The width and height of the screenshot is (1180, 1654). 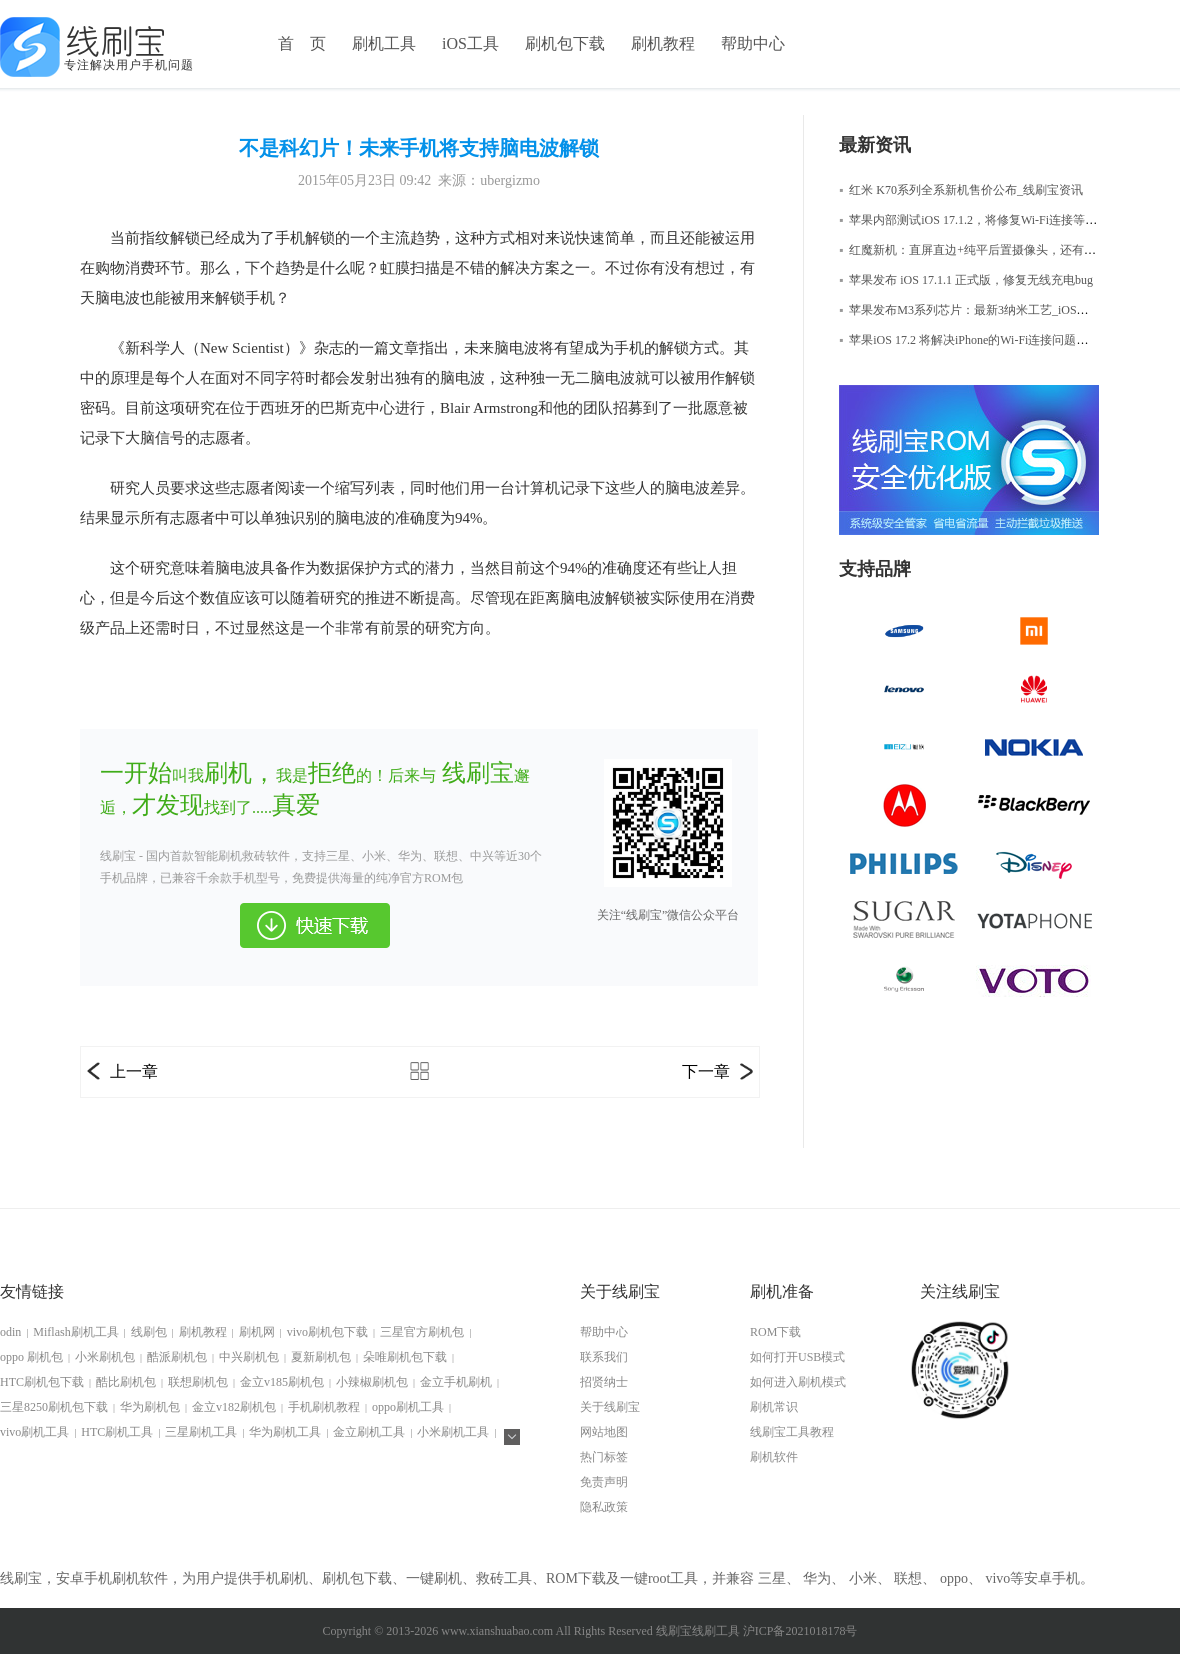 I want to click on 一键刷机, so click(x=434, y=1578).